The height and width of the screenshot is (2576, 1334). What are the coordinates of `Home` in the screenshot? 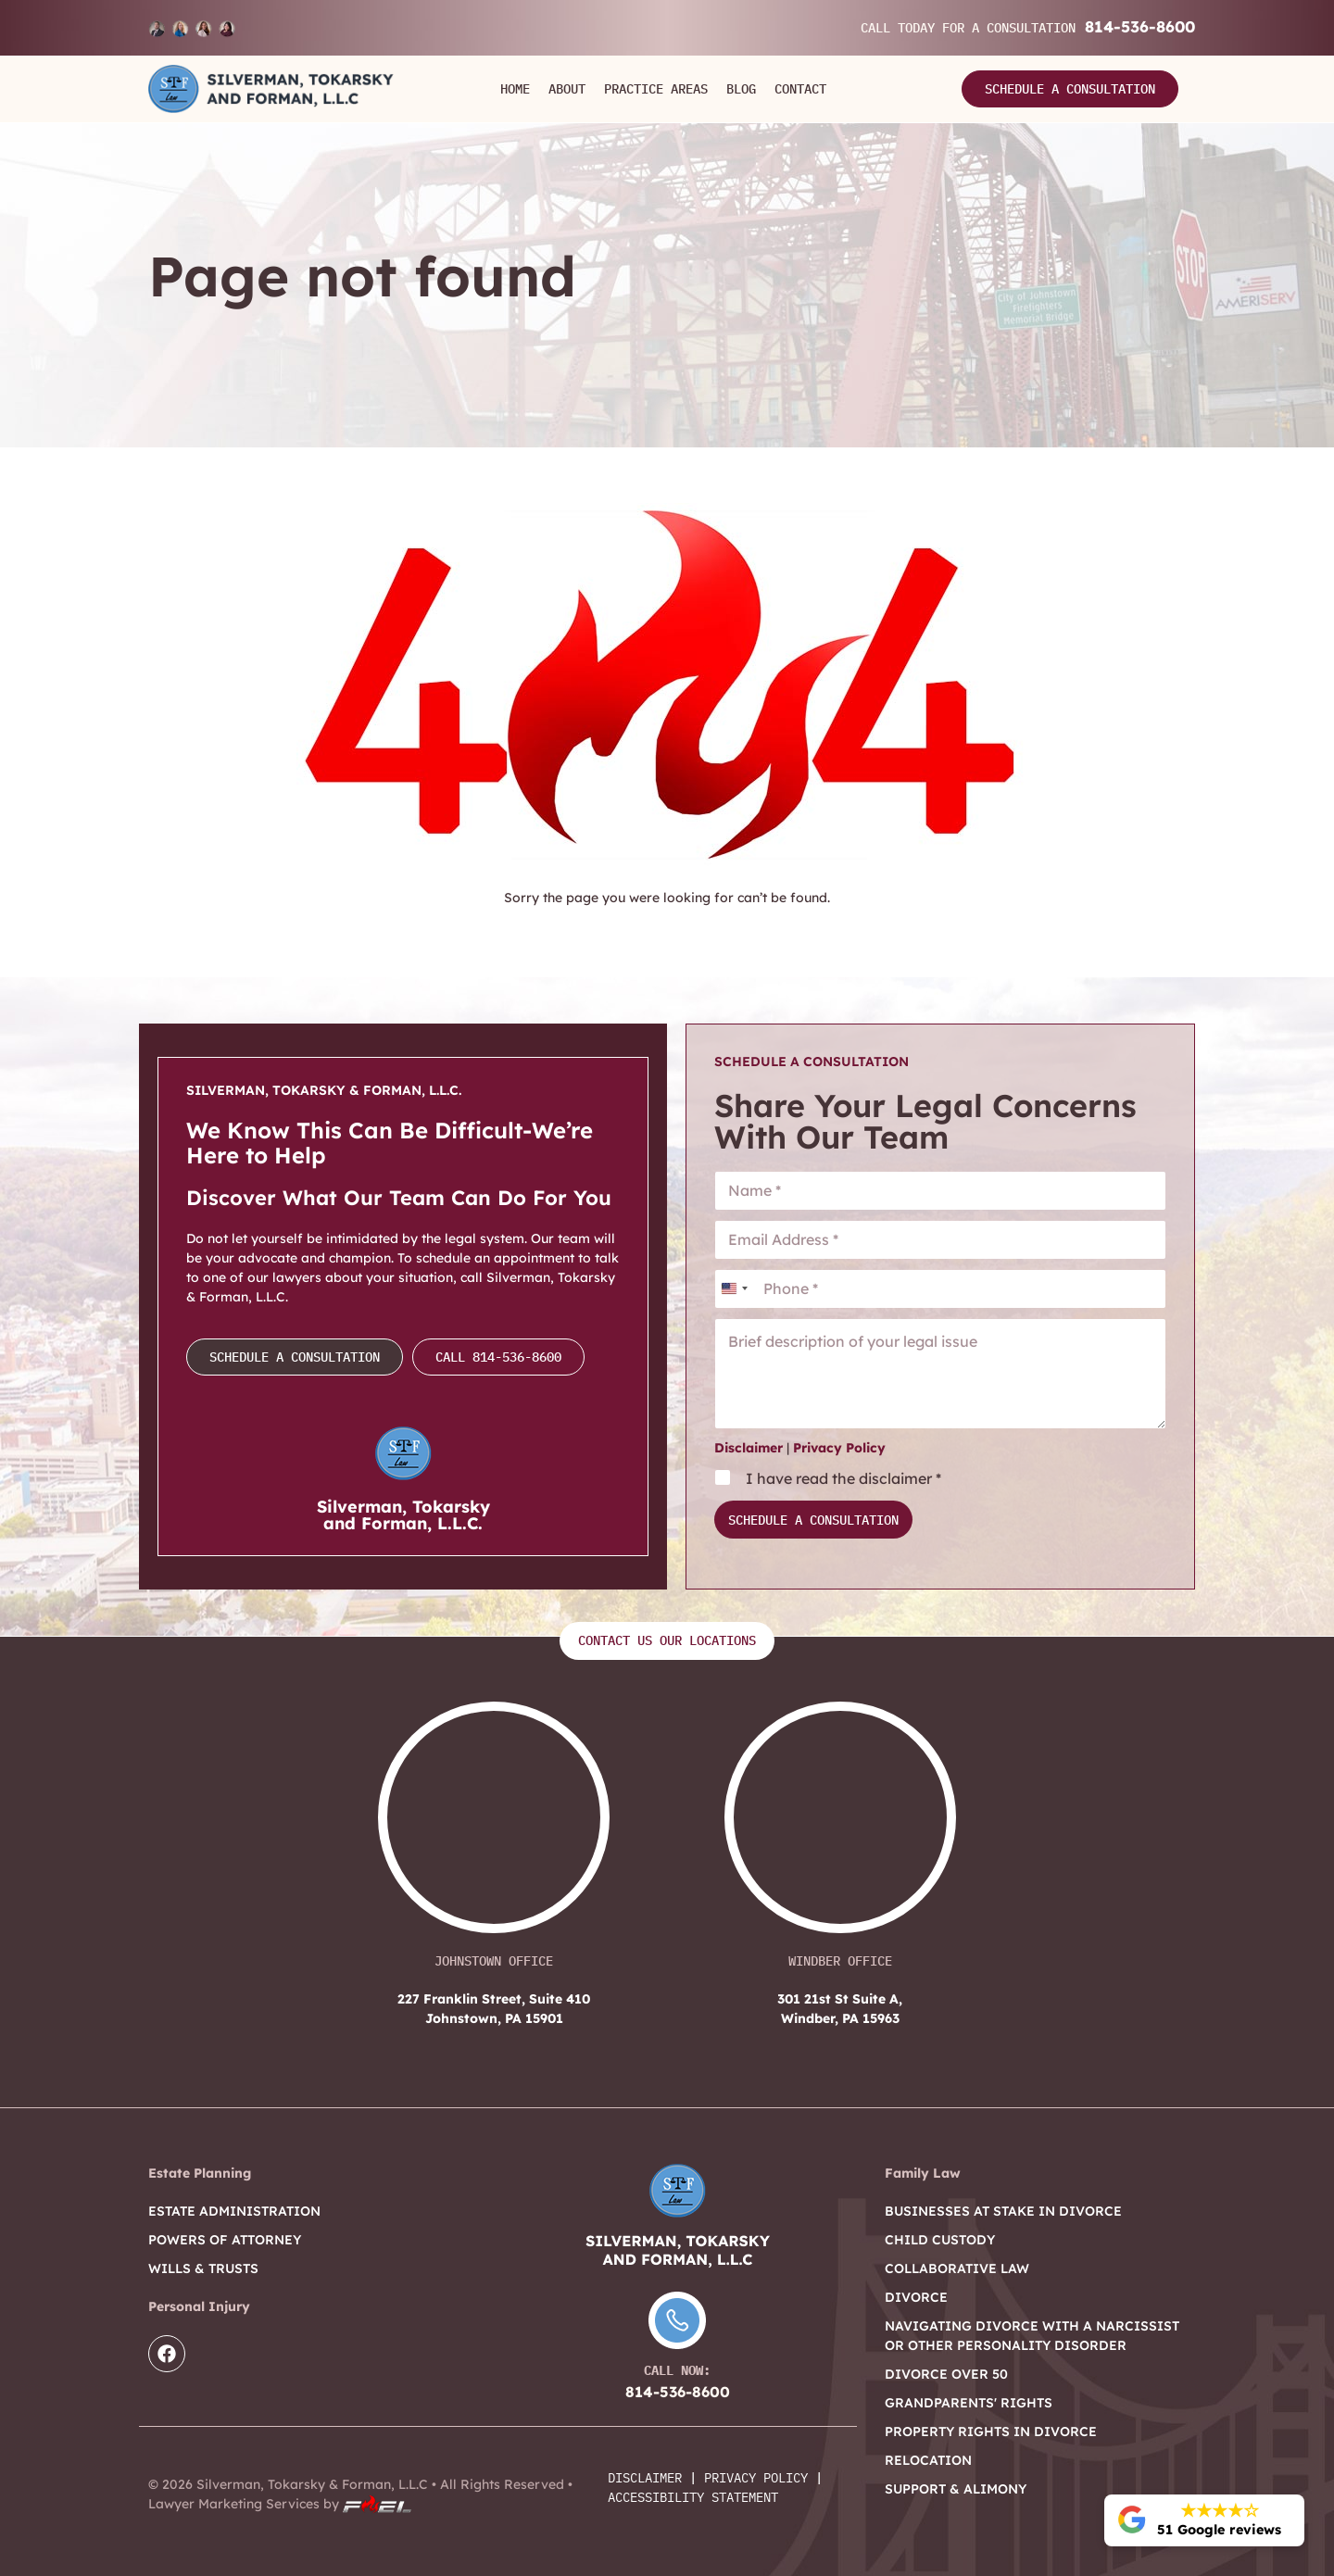 It's located at (515, 89).